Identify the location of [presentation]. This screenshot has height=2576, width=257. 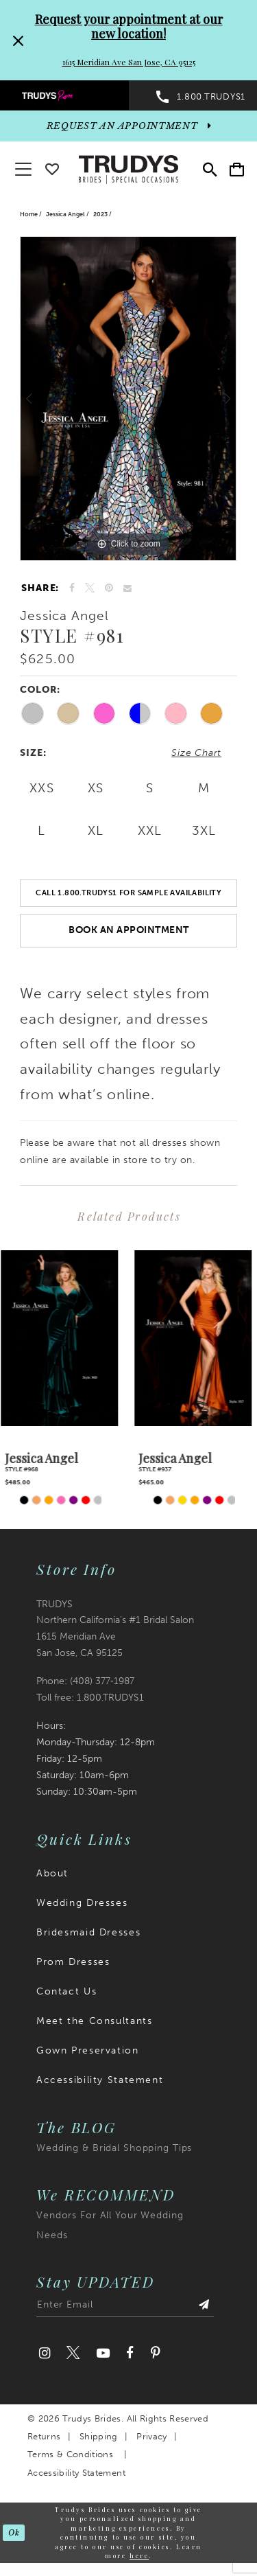
(62, 1338).